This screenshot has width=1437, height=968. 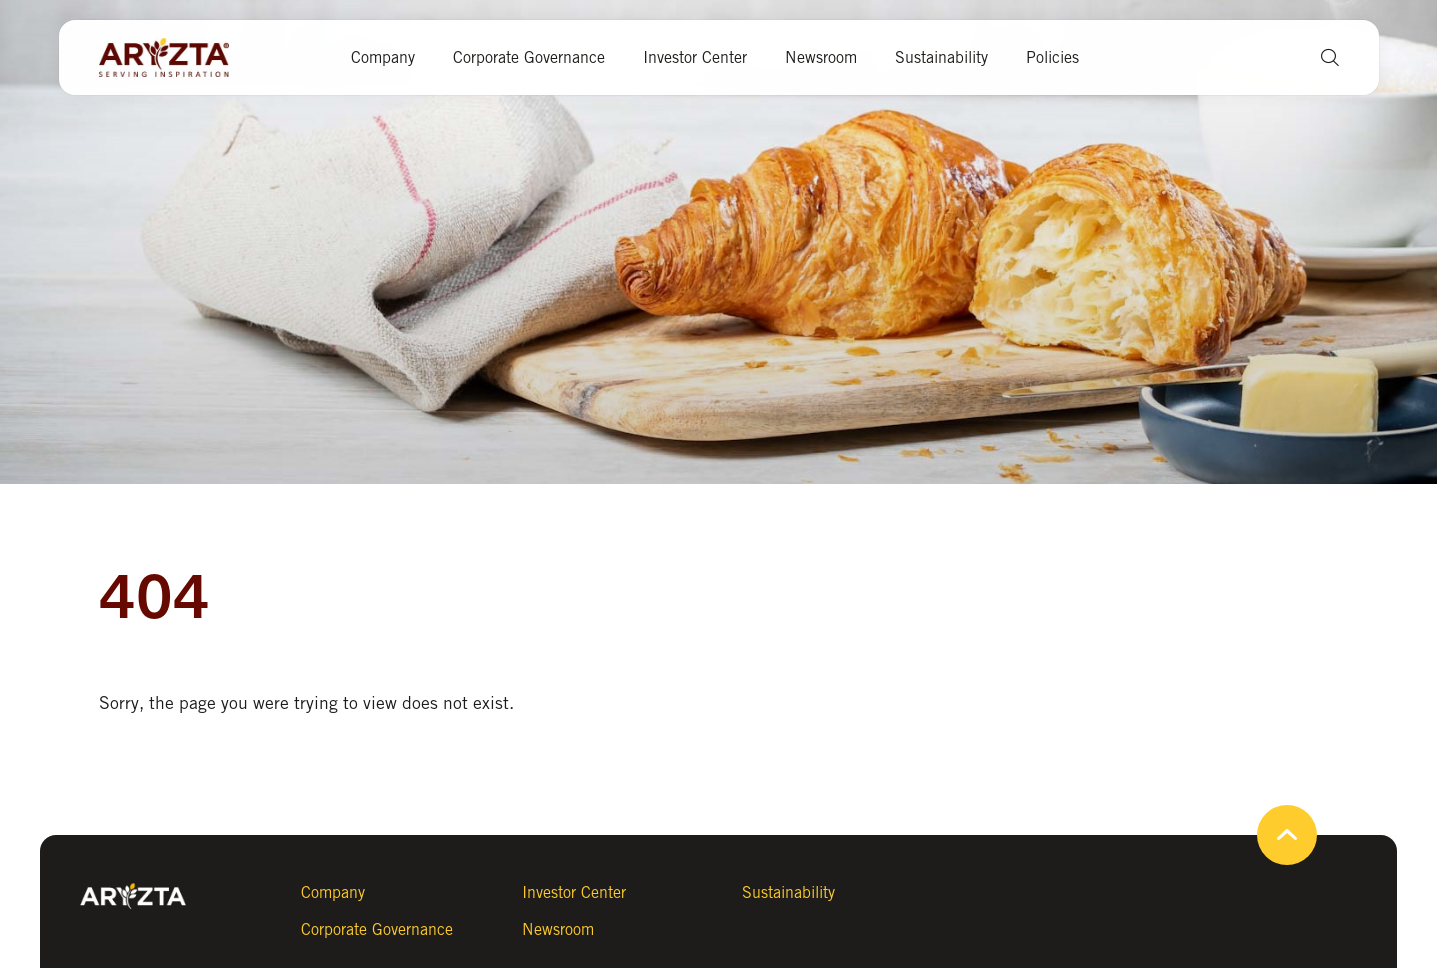 What do you see at coordinates (1322, 57) in the screenshot?
I see `[button]` at bounding box center [1322, 57].